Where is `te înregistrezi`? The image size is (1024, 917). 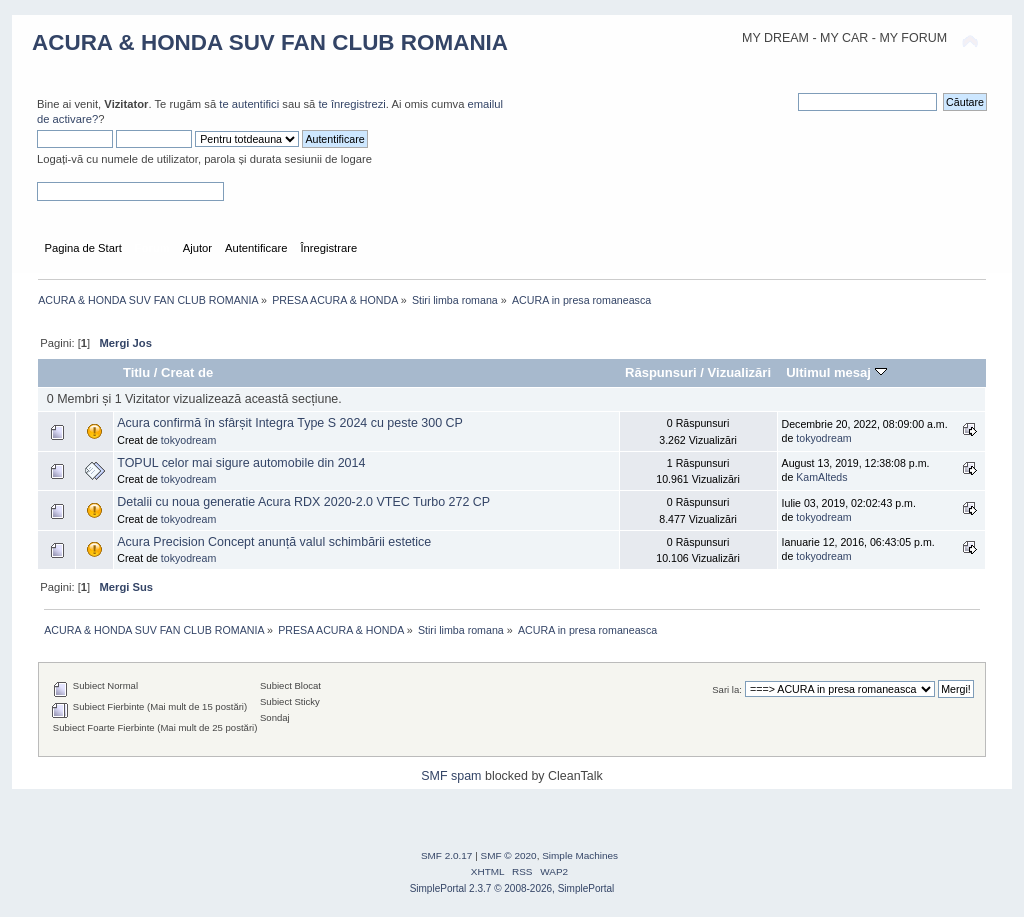 te înregistrezi is located at coordinates (351, 104).